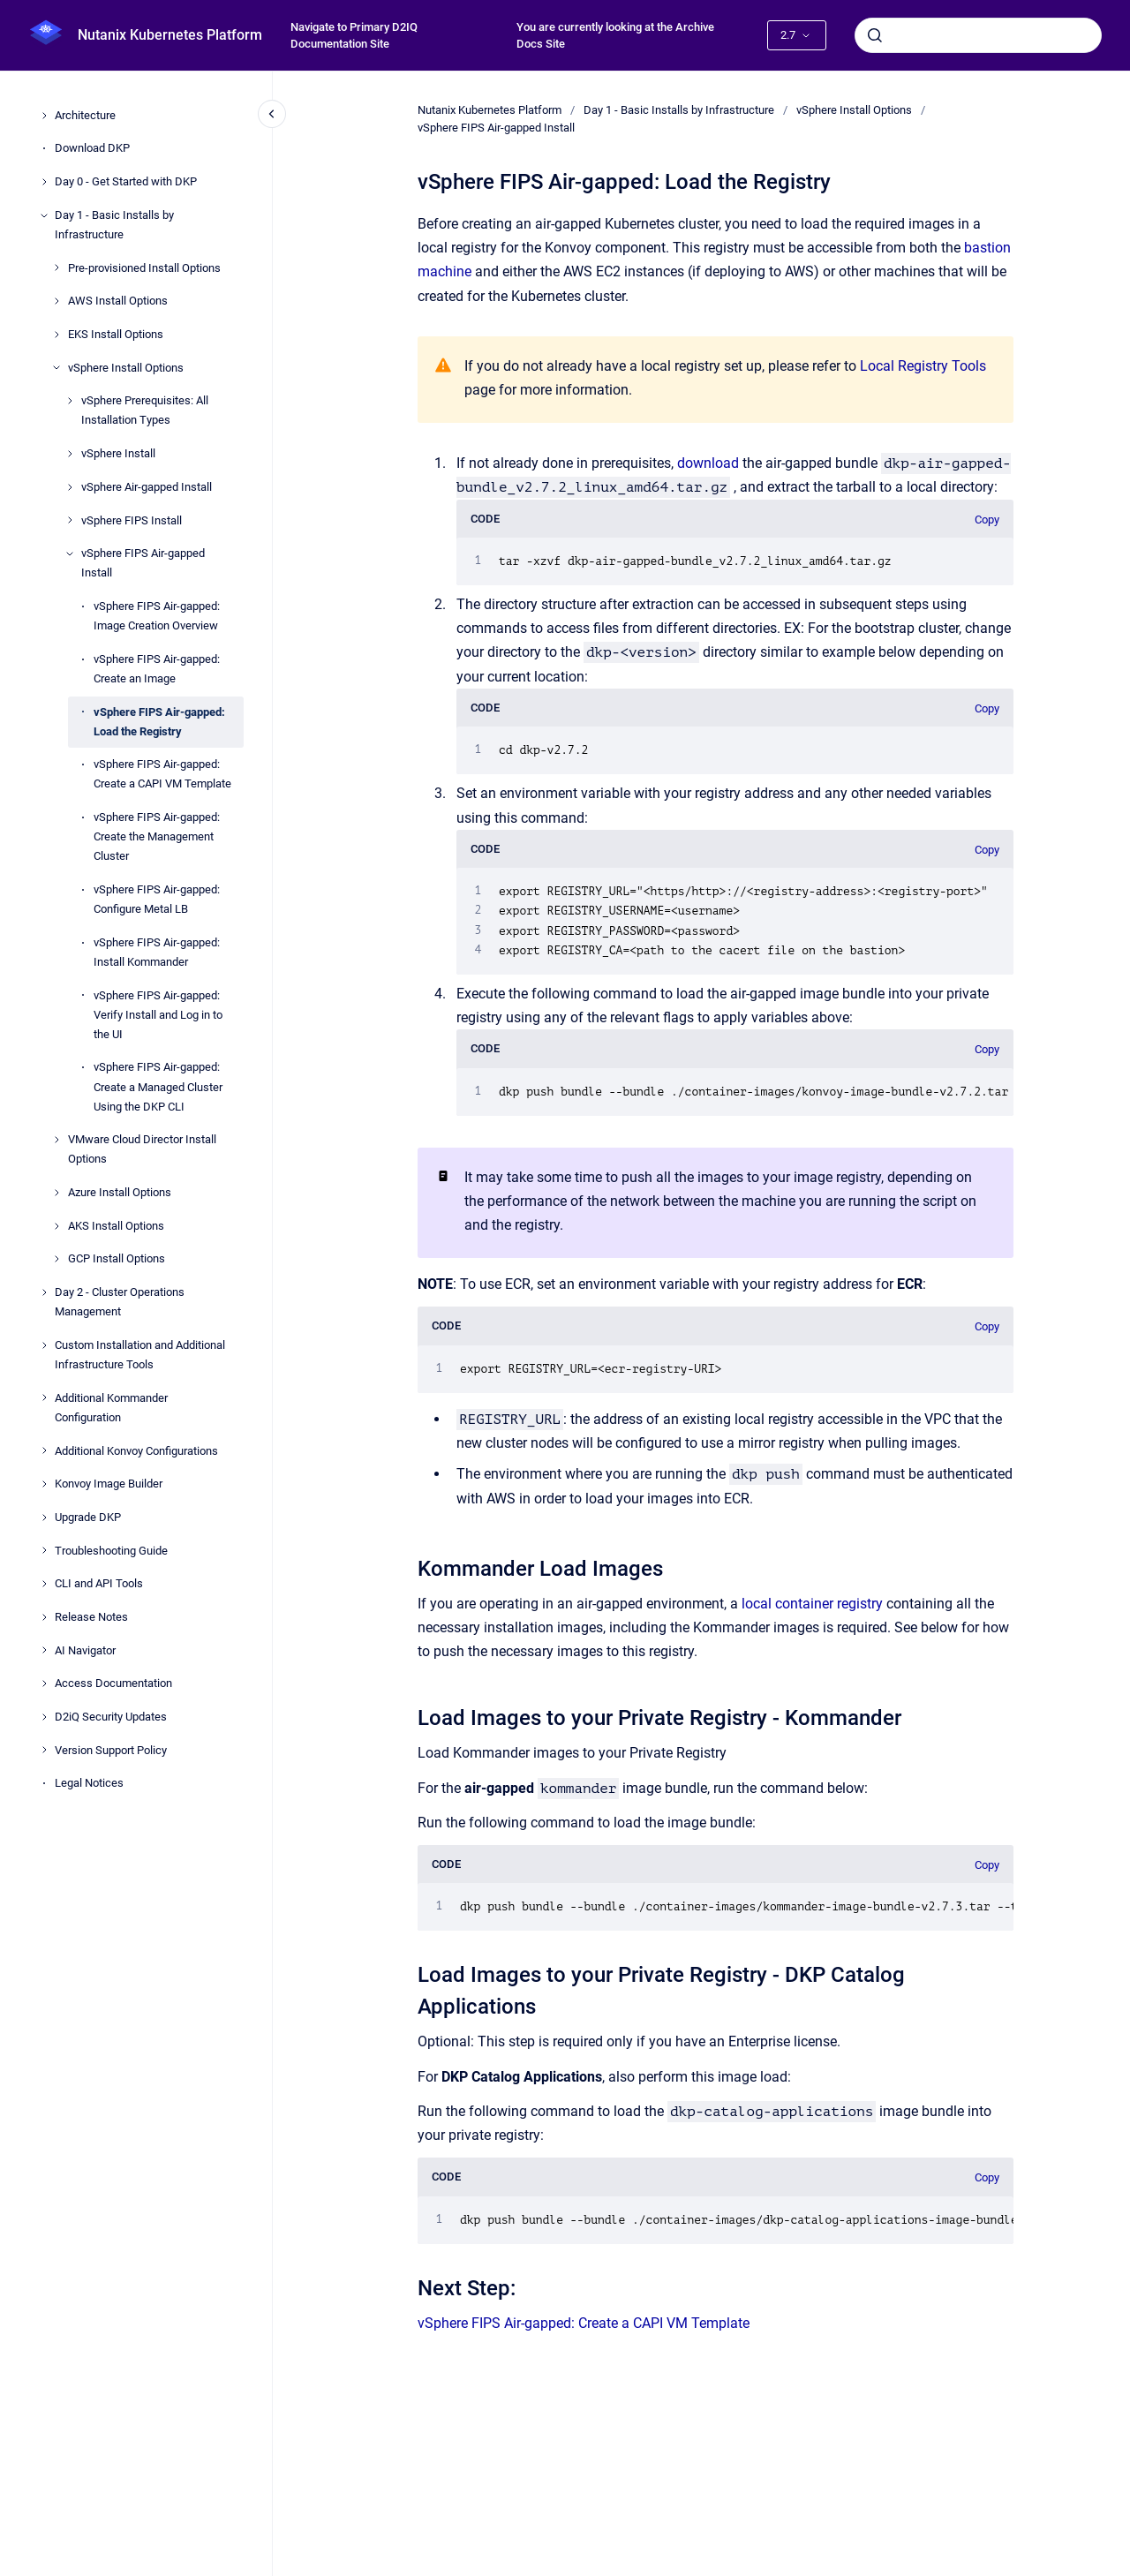  What do you see at coordinates (157, 899) in the screenshot?
I see `vSphere FIPS Air-gapped: Configure Metal LB` at bounding box center [157, 899].